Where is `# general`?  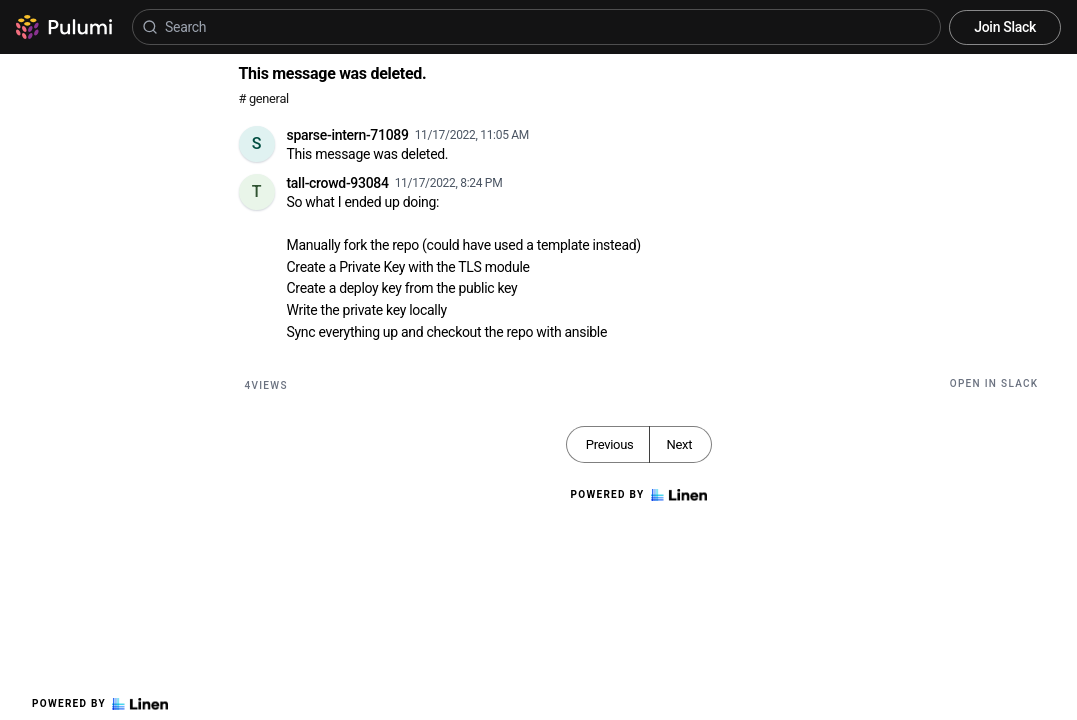 # general is located at coordinates (264, 98).